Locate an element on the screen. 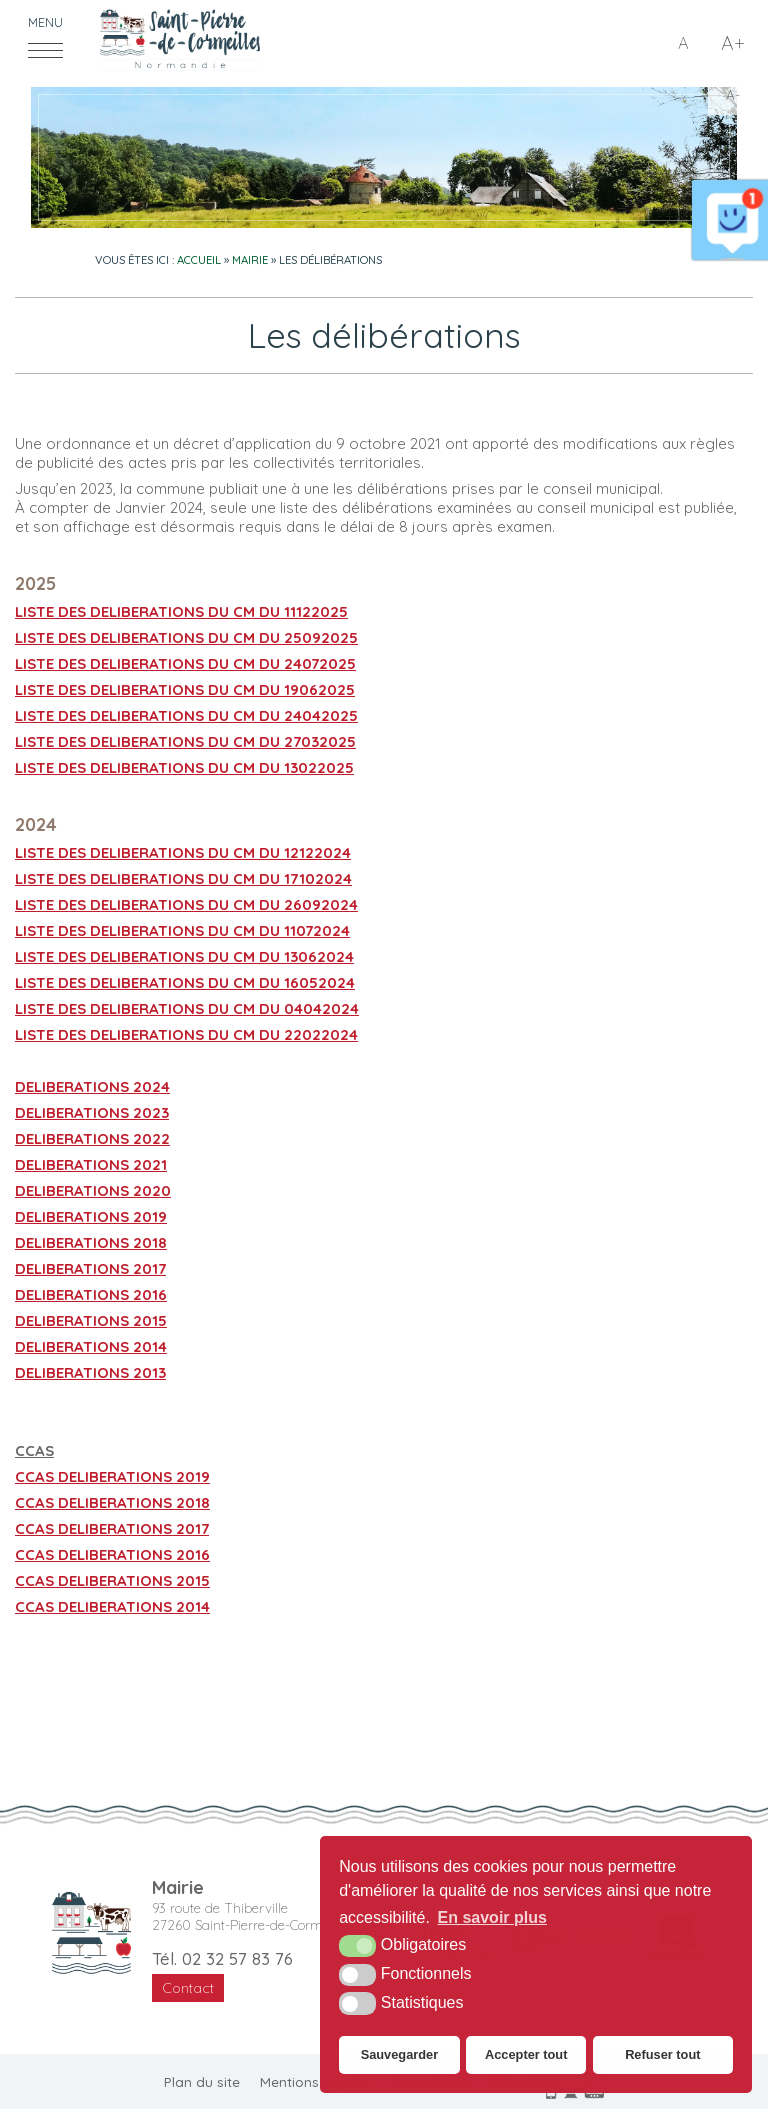 This screenshot has height=2109, width=768. DELIBERATIONS 2022 is located at coordinates (92, 1138).